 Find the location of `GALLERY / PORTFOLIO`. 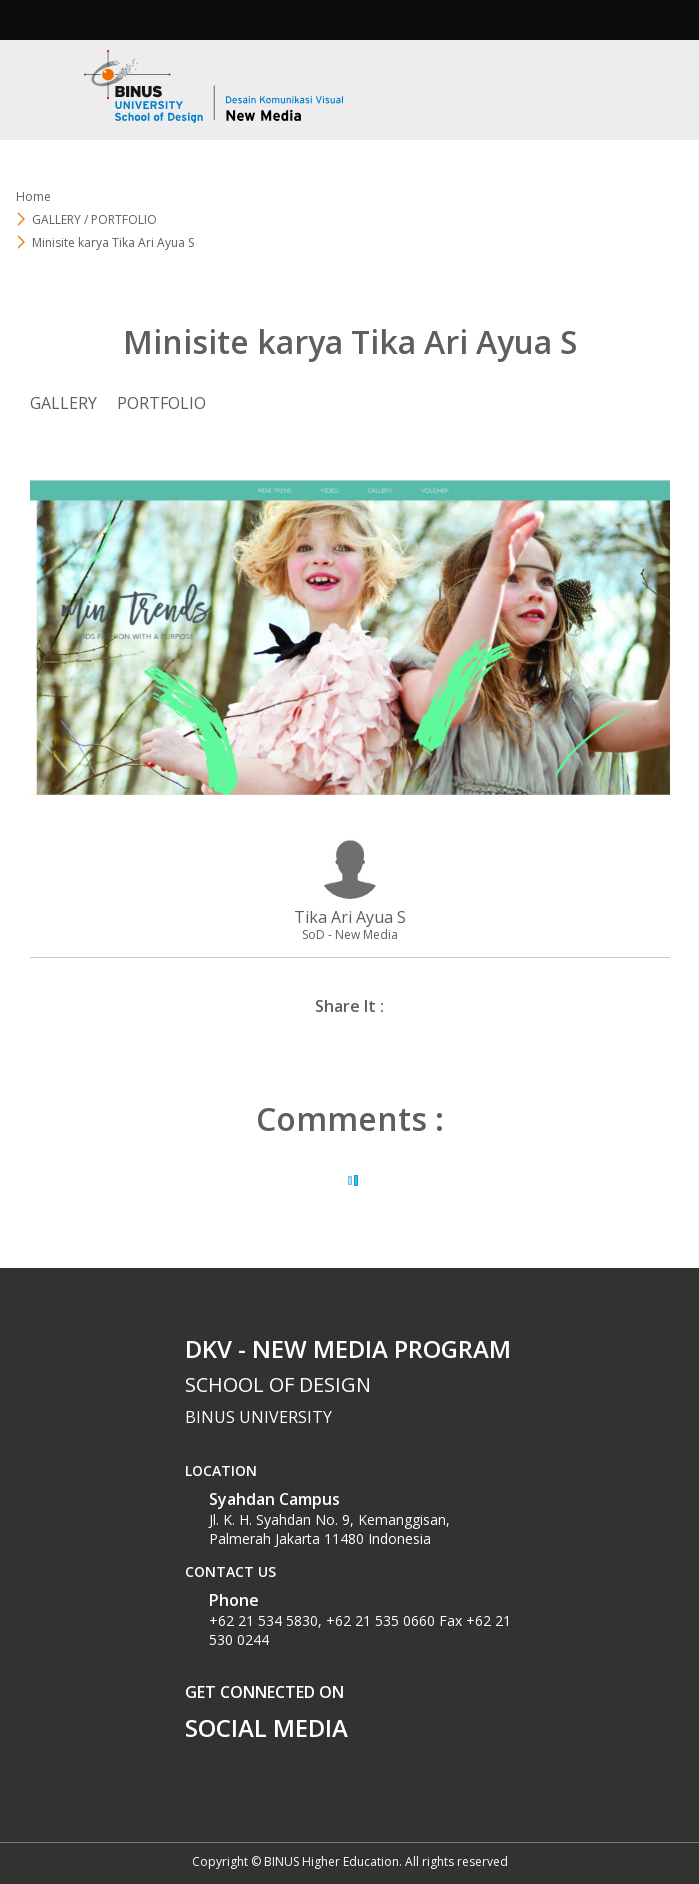

GALLERY / PORTFOLIO is located at coordinates (94, 219).